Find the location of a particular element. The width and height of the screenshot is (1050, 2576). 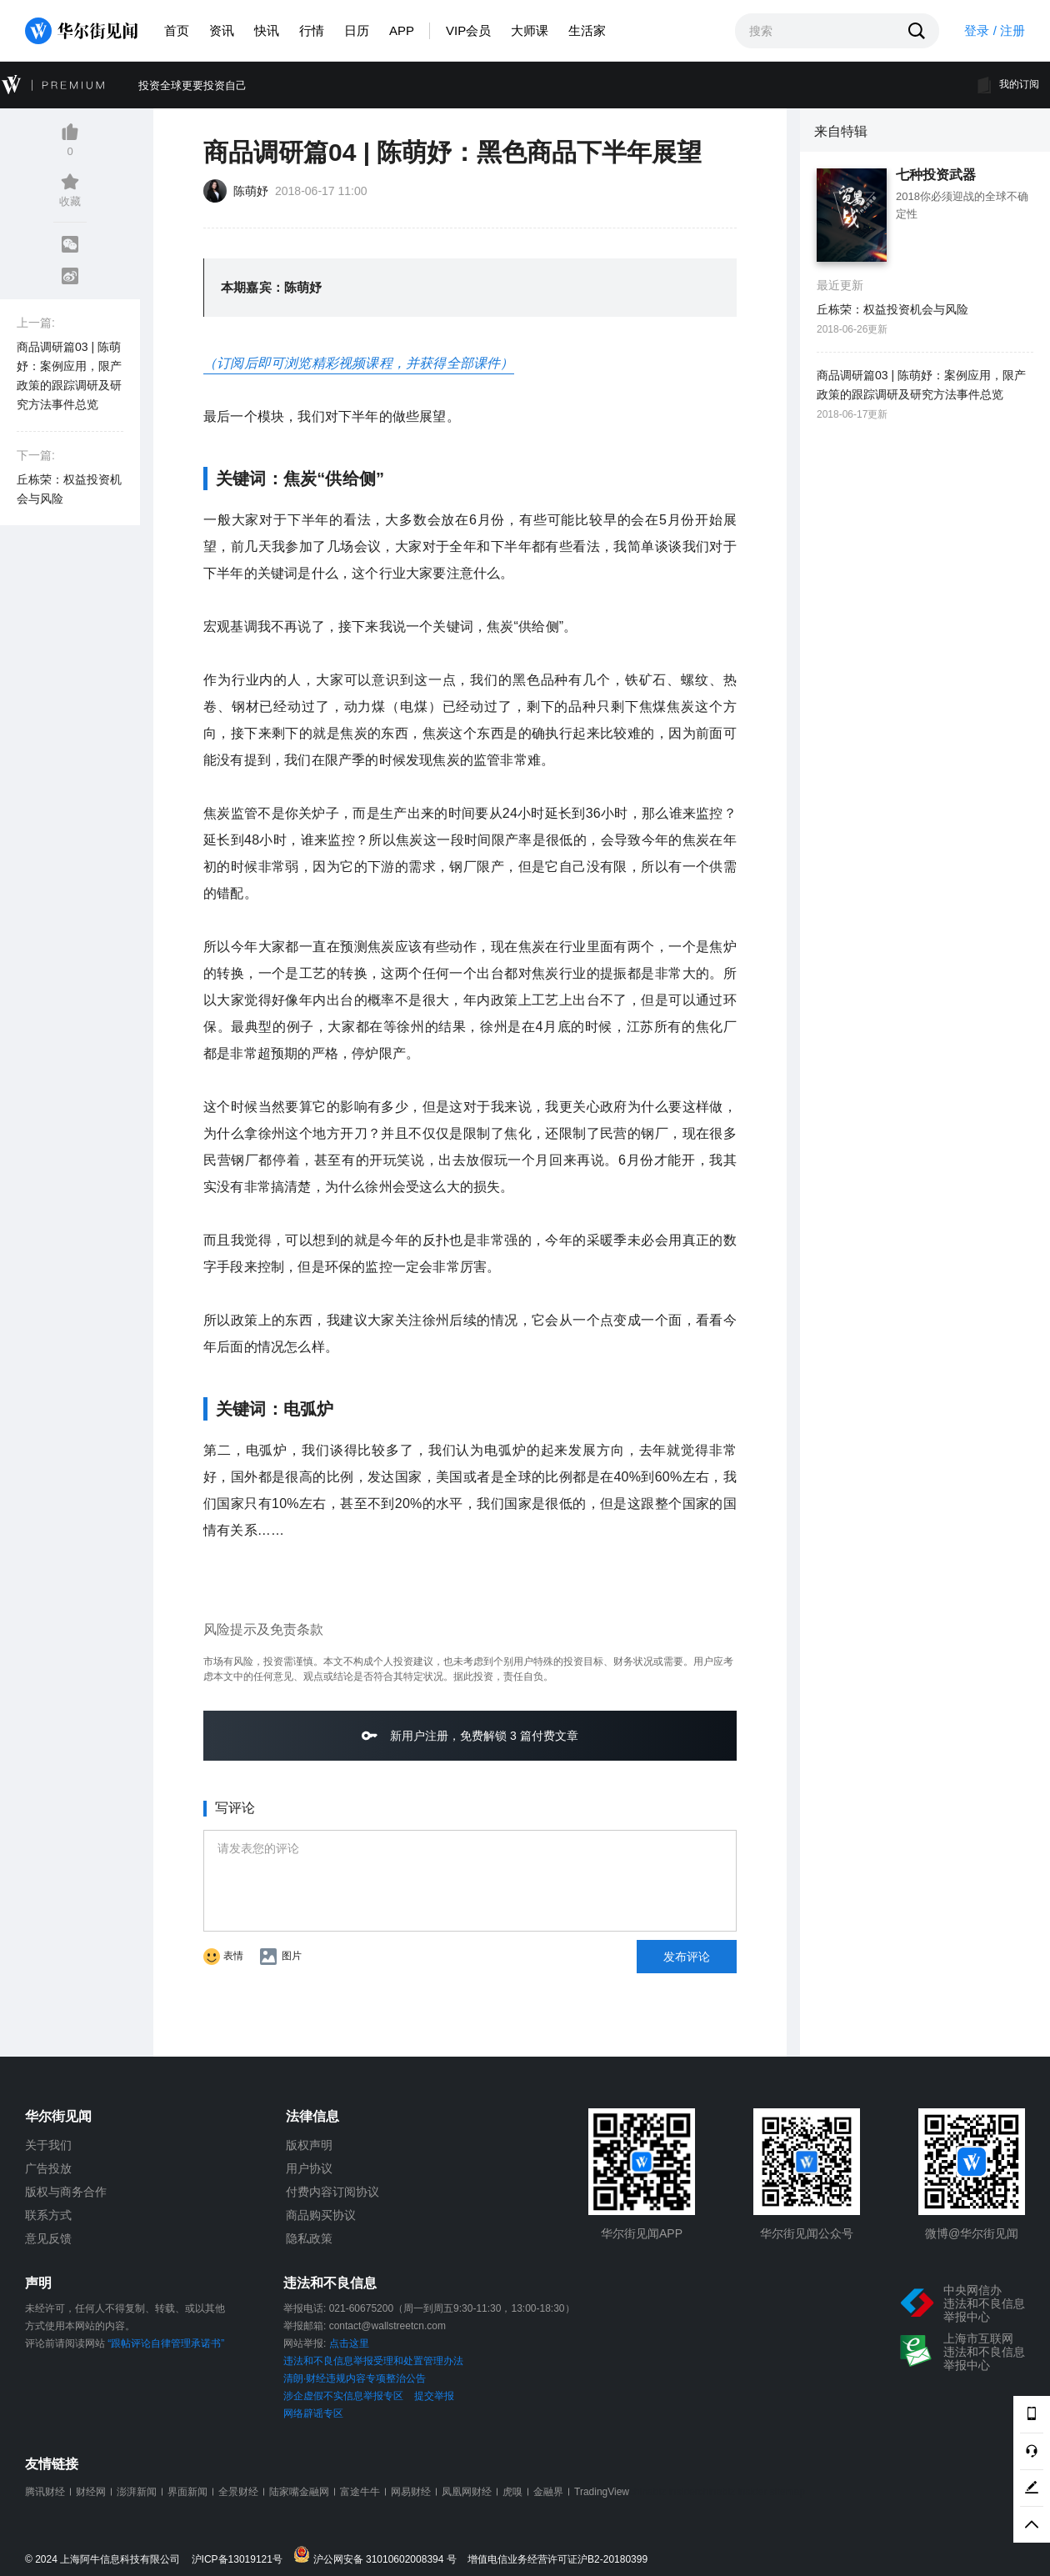

用户协议 is located at coordinates (309, 2168).